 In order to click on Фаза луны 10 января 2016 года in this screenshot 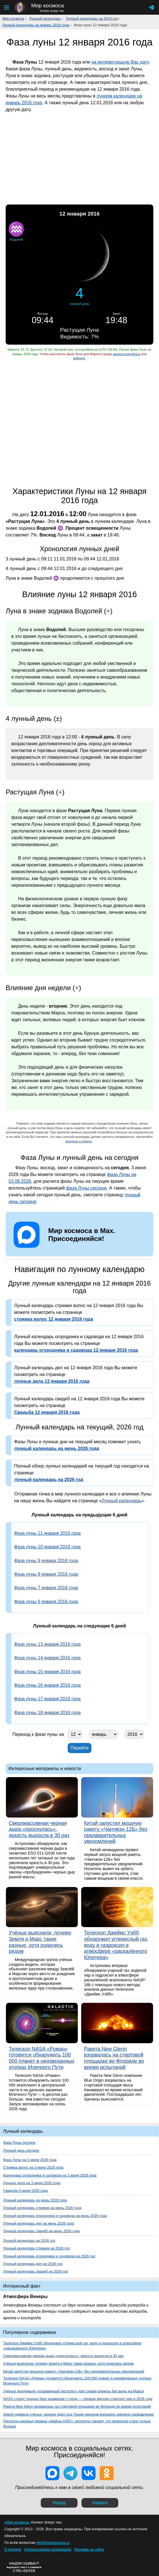, I will do `click(47, 1546)`.